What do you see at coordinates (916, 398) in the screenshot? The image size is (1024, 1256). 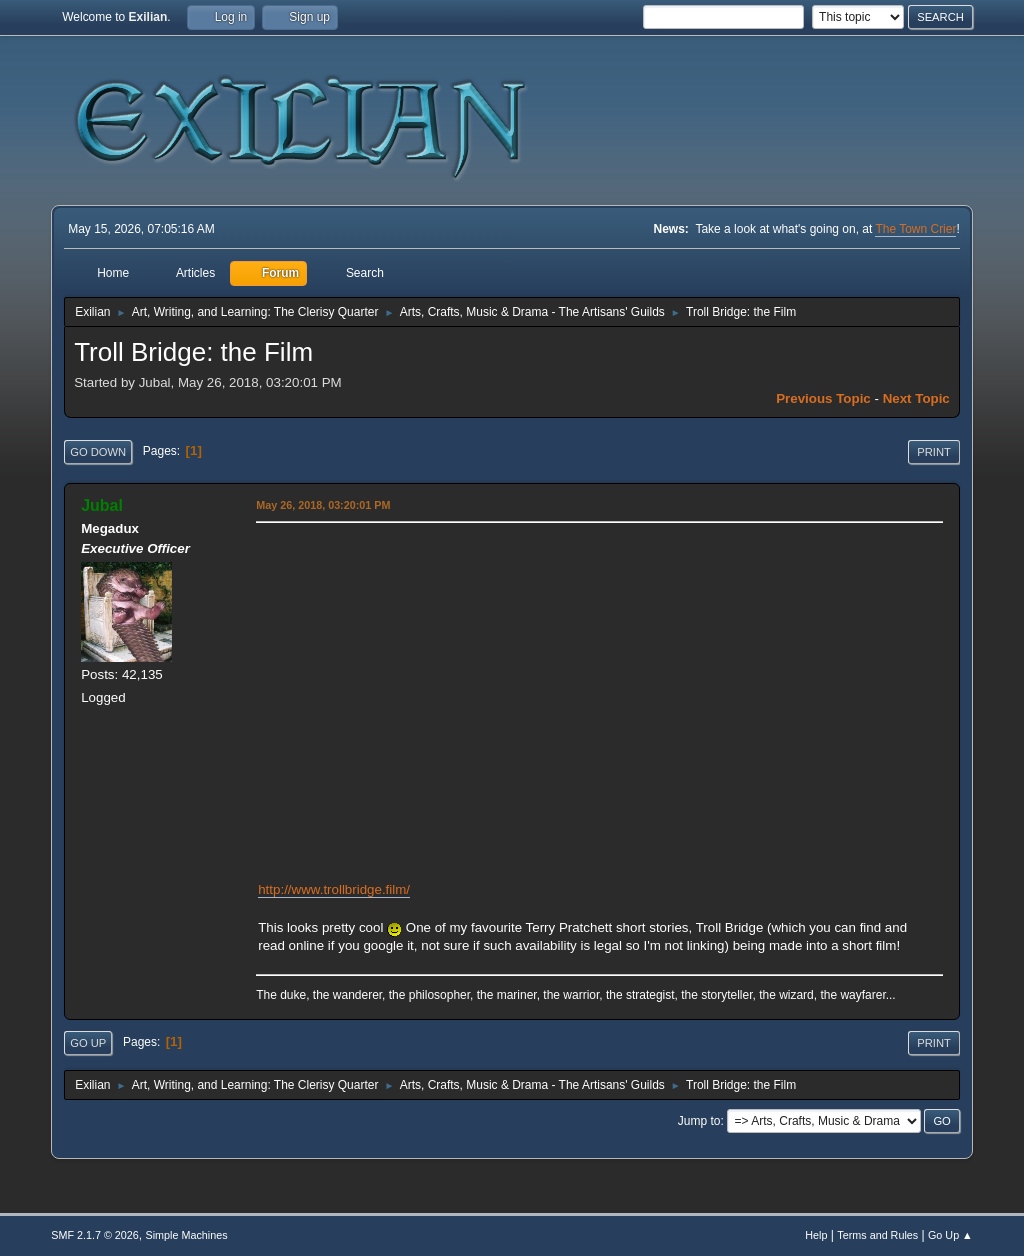 I see `Next topic` at bounding box center [916, 398].